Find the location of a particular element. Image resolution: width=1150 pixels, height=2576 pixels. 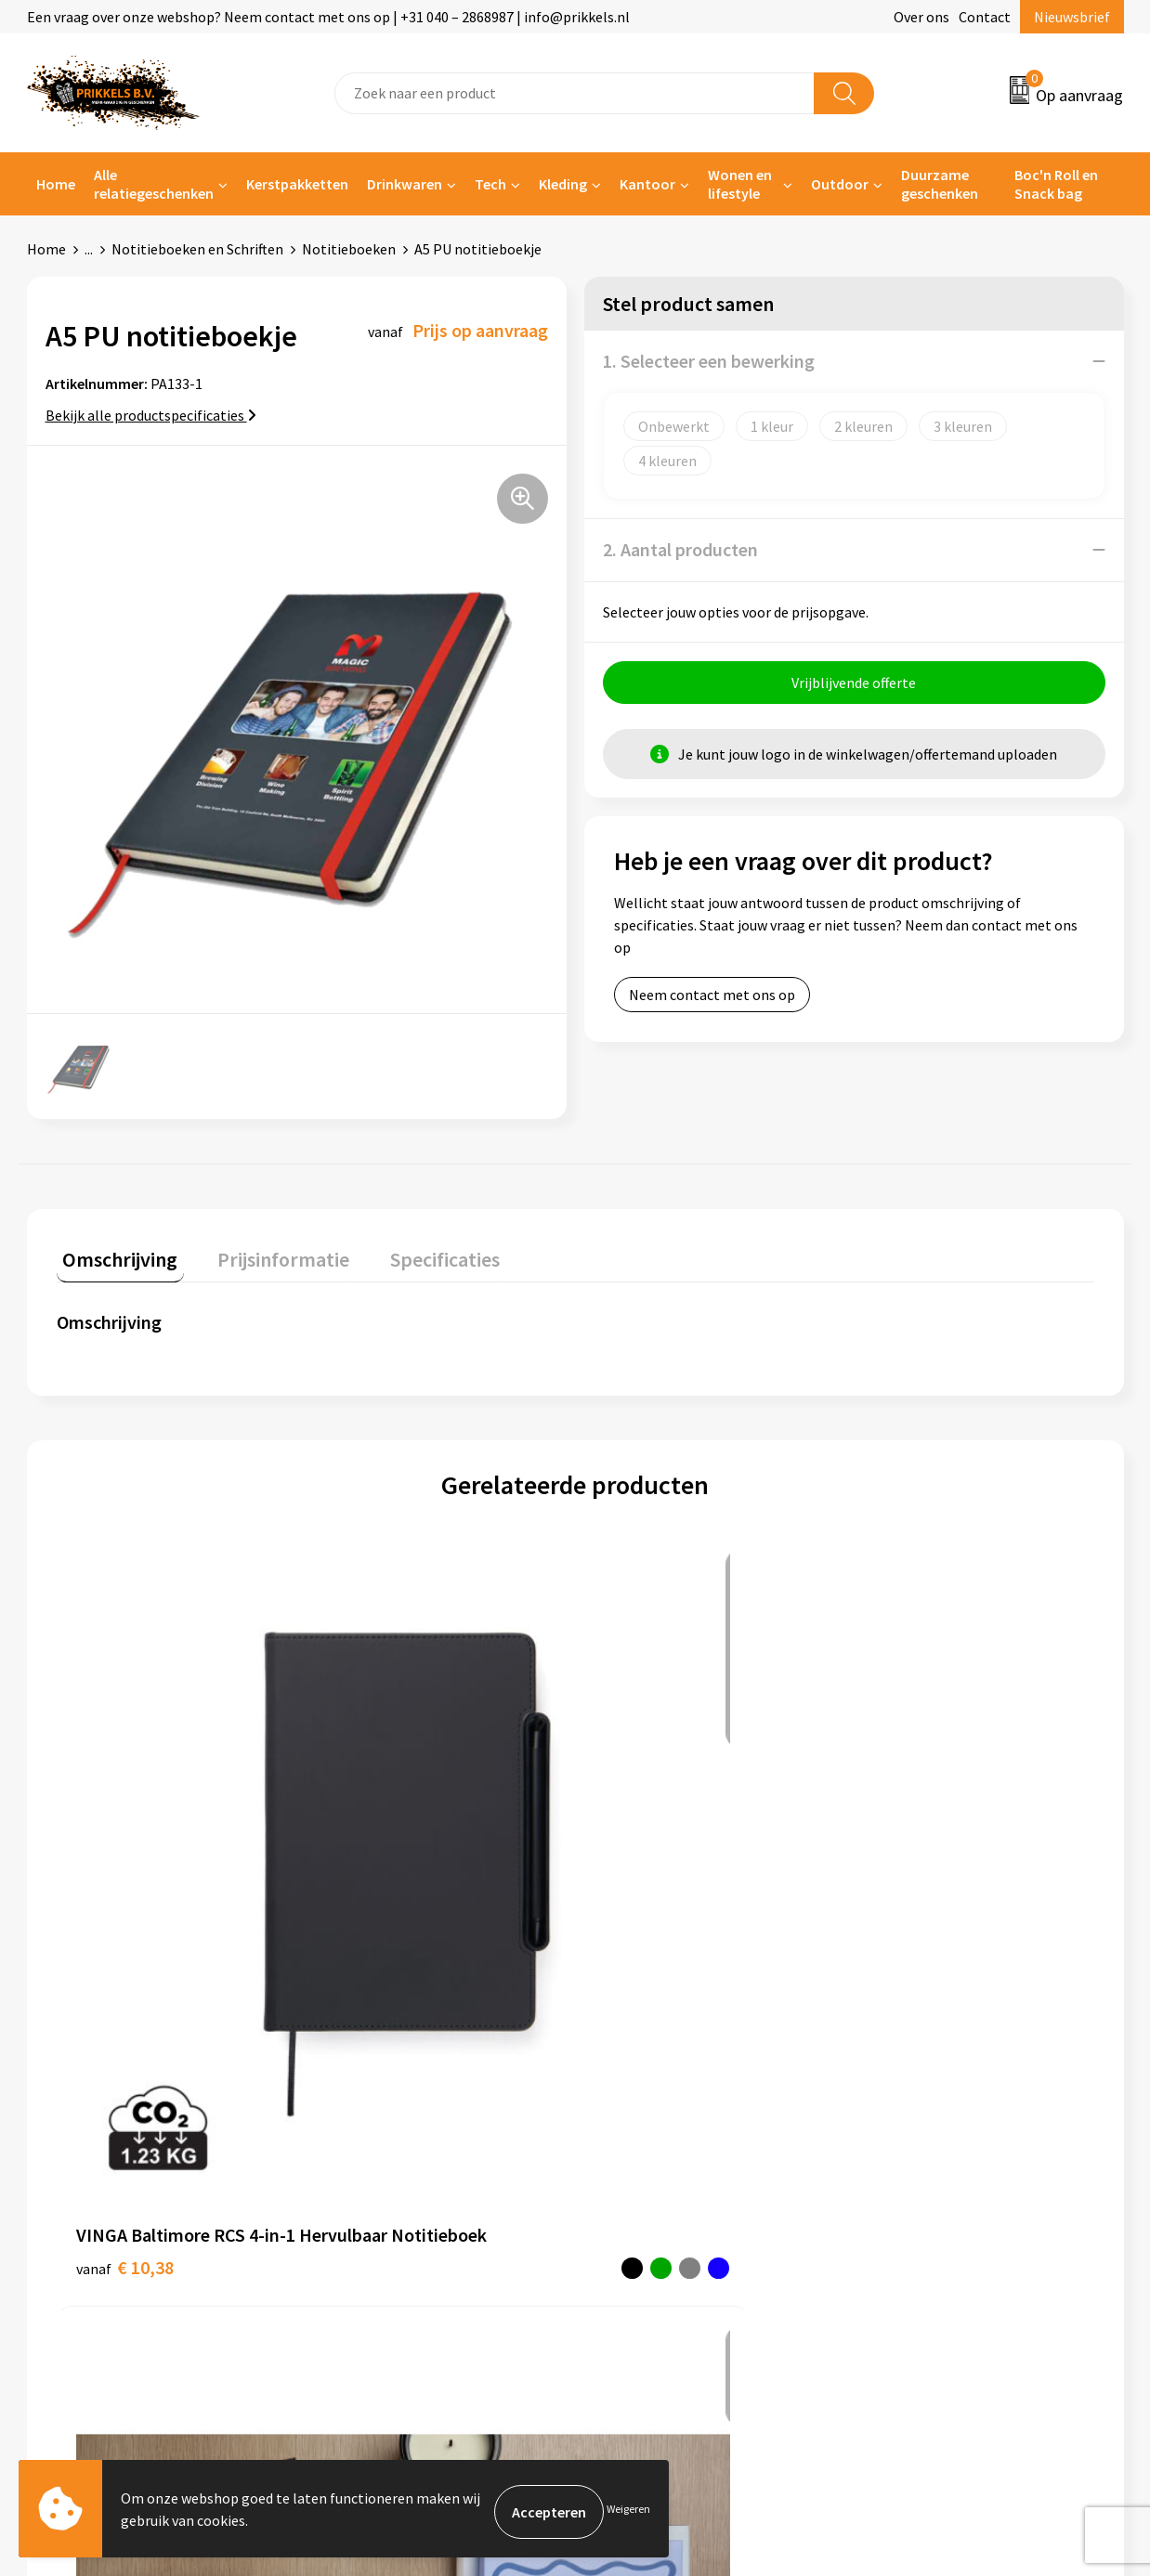

Wonen en lifestyle is located at coordinates (740, 183).